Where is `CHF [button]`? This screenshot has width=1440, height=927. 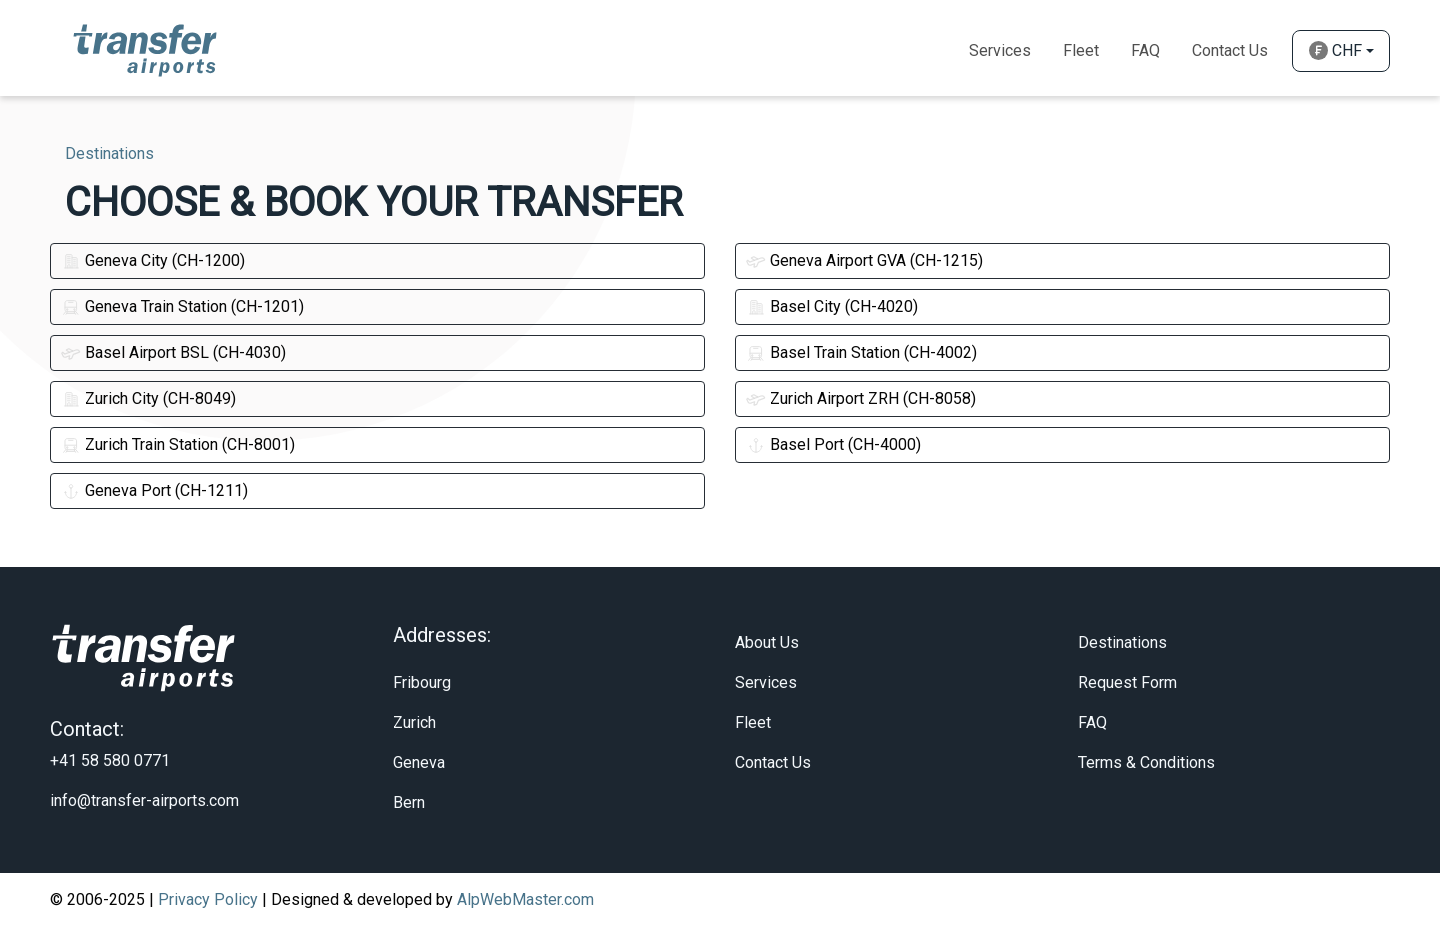 CHF [button] is located at coordinates (1335, 50).